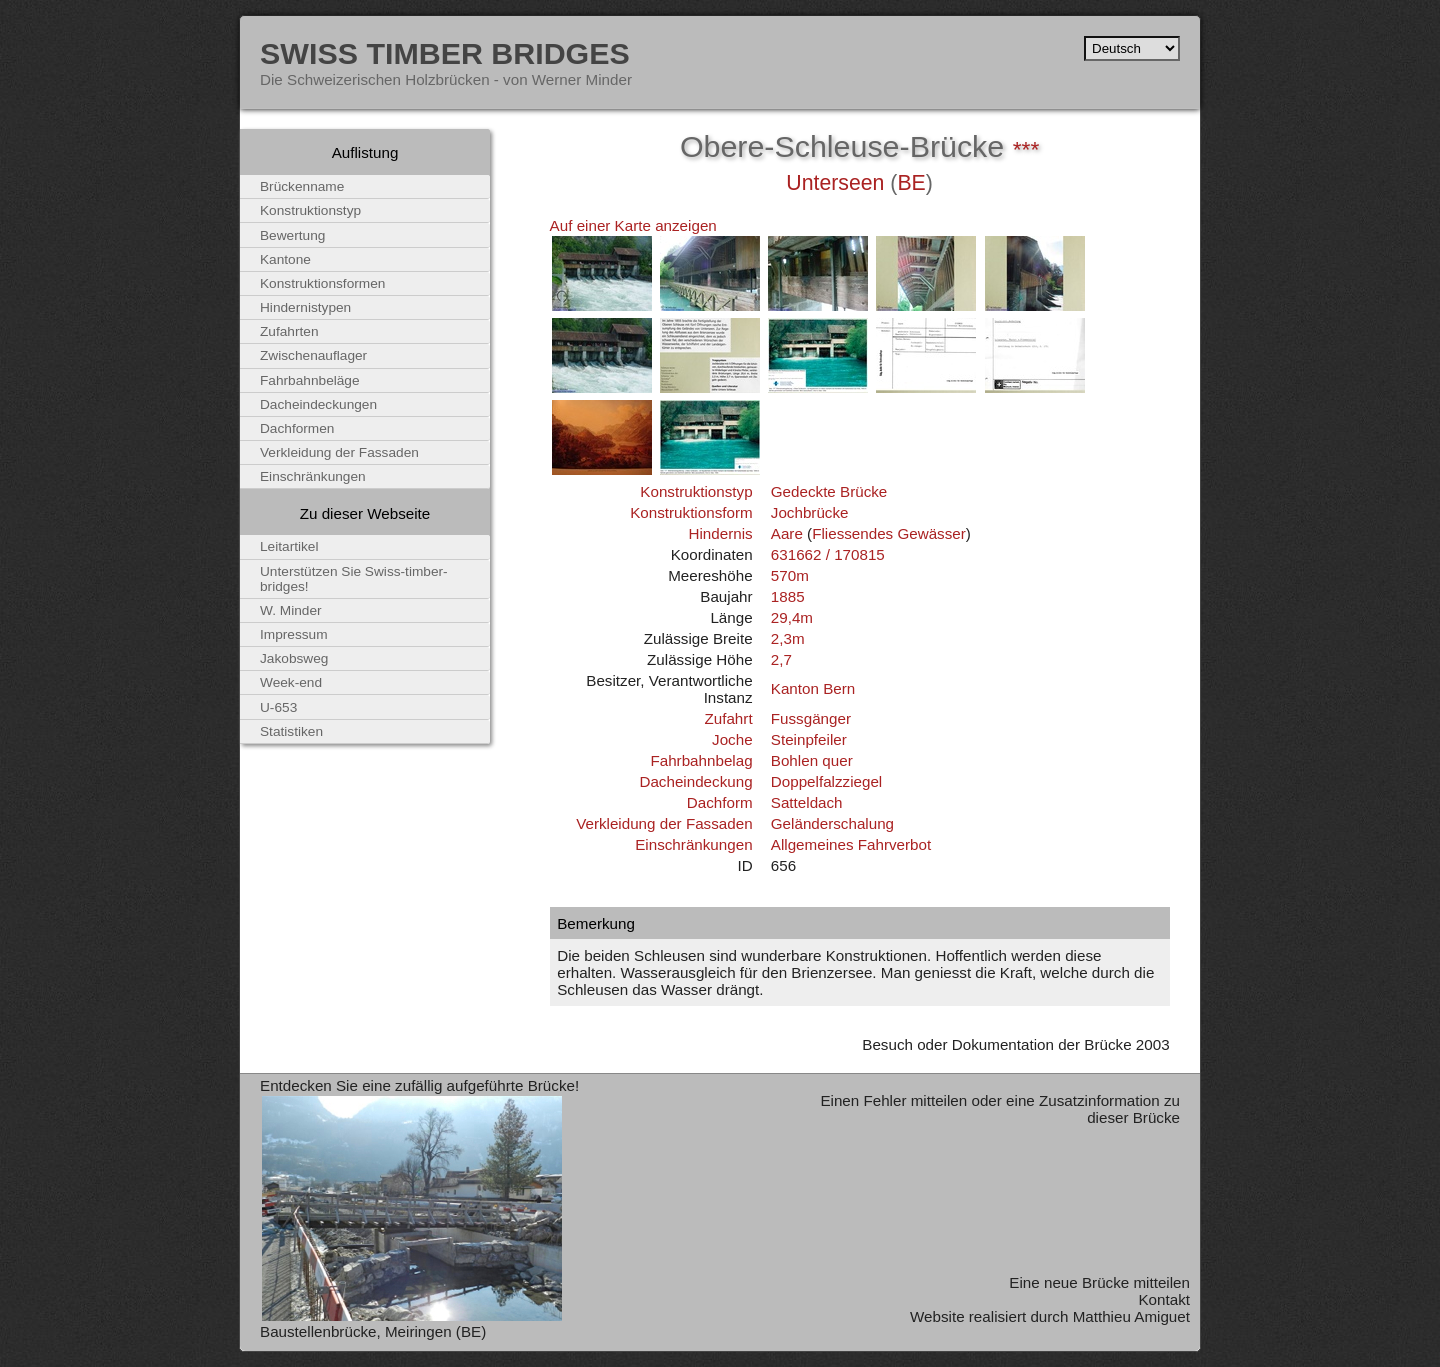  I want to click on Bohlen quer, so click(812, 760).